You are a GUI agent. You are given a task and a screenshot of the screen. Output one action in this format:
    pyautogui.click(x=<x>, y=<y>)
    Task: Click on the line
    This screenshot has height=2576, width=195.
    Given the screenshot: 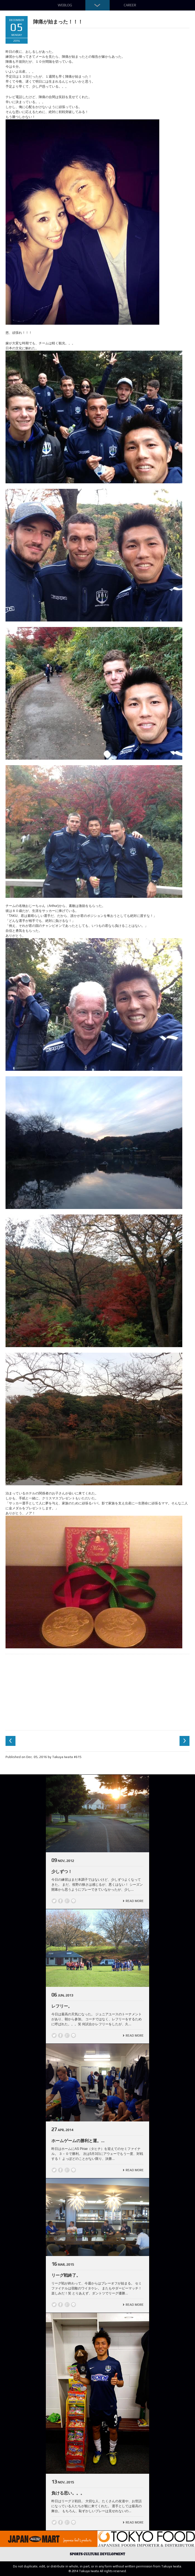 What is the action you would take?
    pyautogui.click(x=73, y=1900)
    